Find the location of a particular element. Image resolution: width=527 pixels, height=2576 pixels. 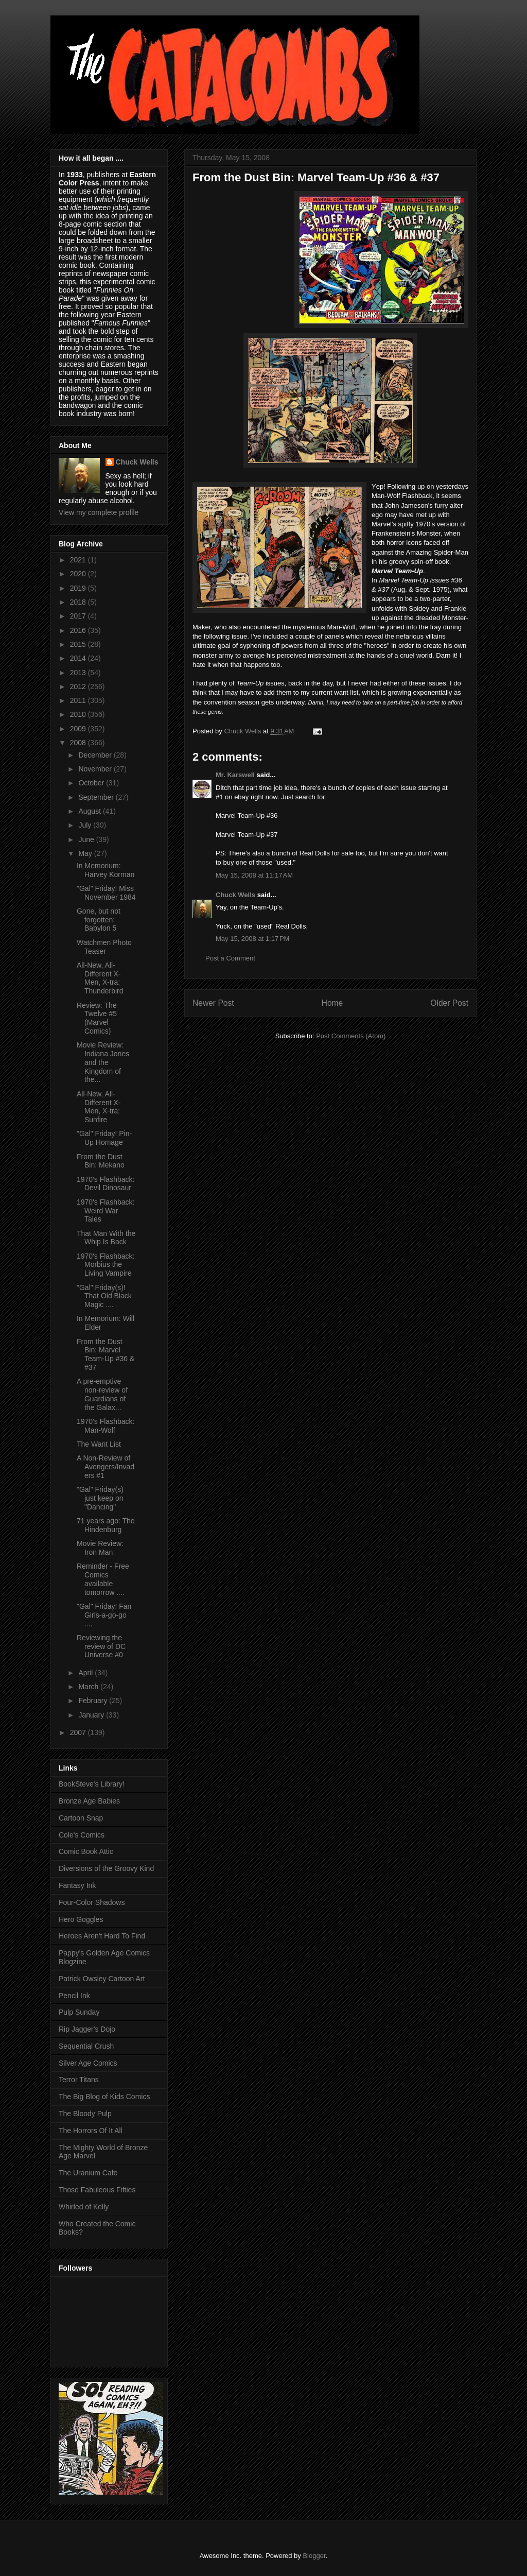

Mr. Karswell is located at coordinates (235, 775).